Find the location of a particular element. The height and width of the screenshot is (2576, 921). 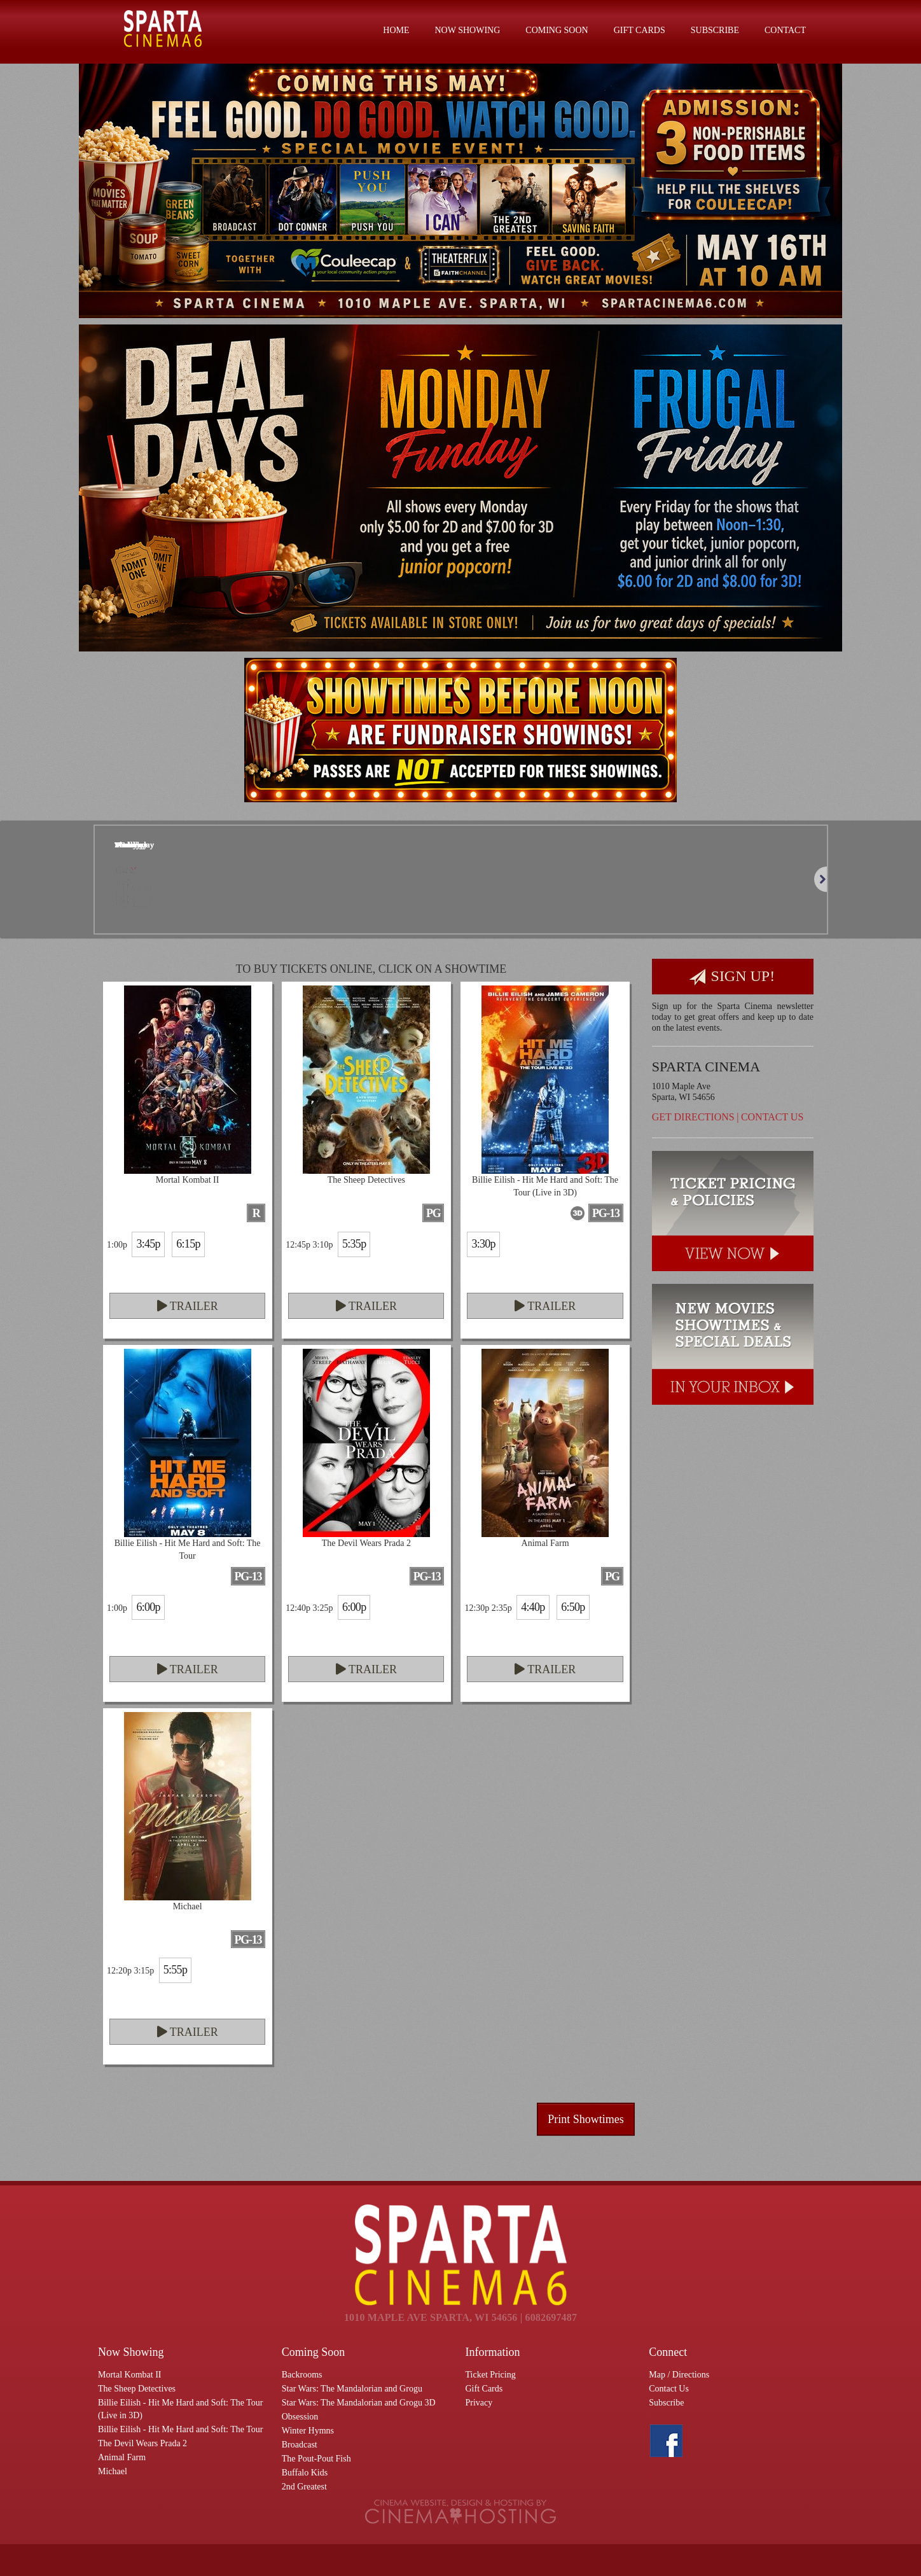

5:35p is located at coordinates (354, 1243).